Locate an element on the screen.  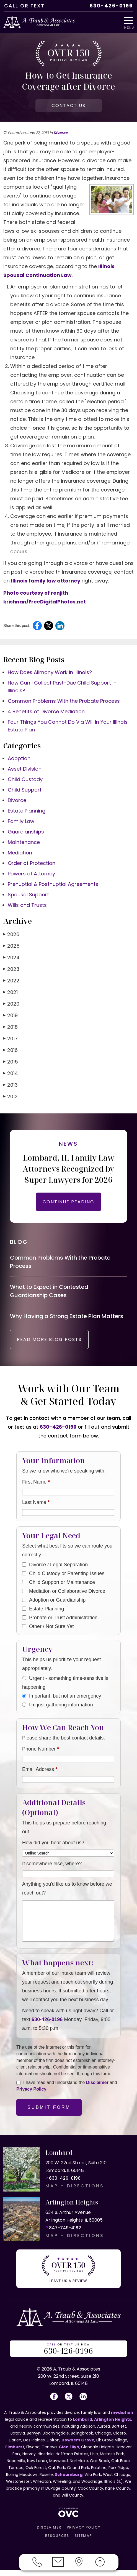
2015 is located at coordinates (10, 1061).